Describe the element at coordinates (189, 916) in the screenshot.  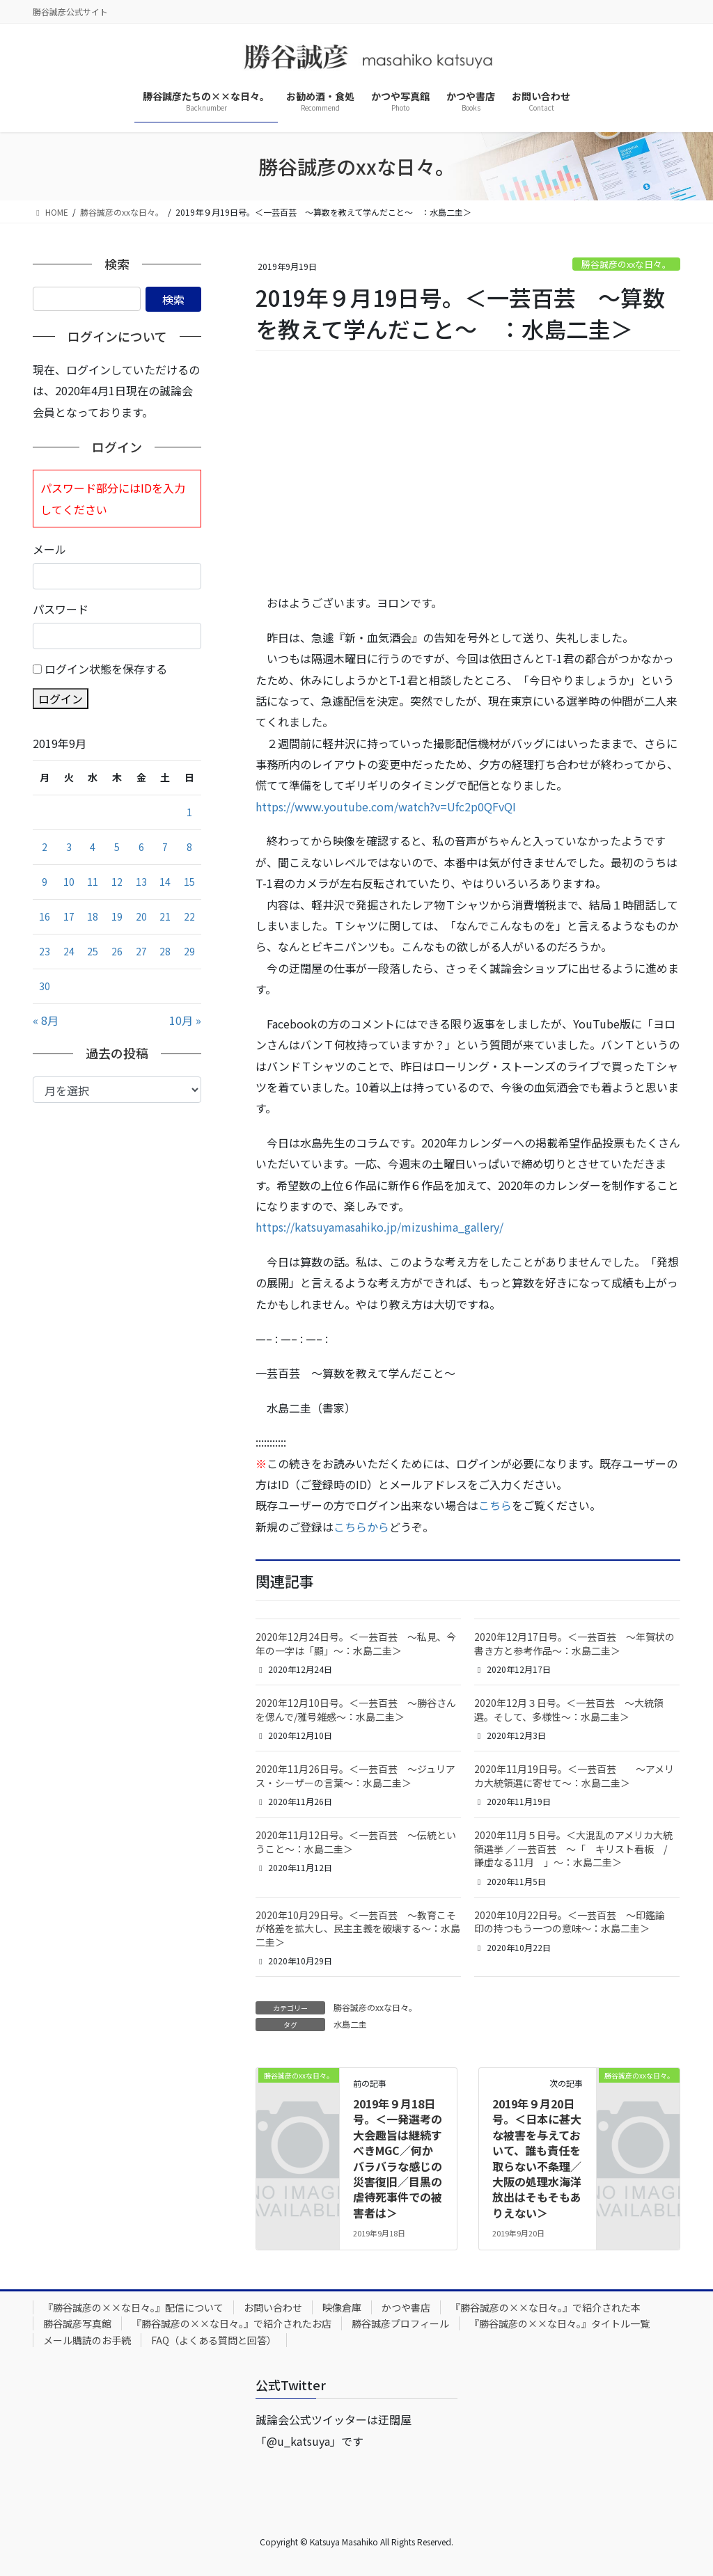
I see `22 [2019年9月22日 に投稿を公開]` at that location.